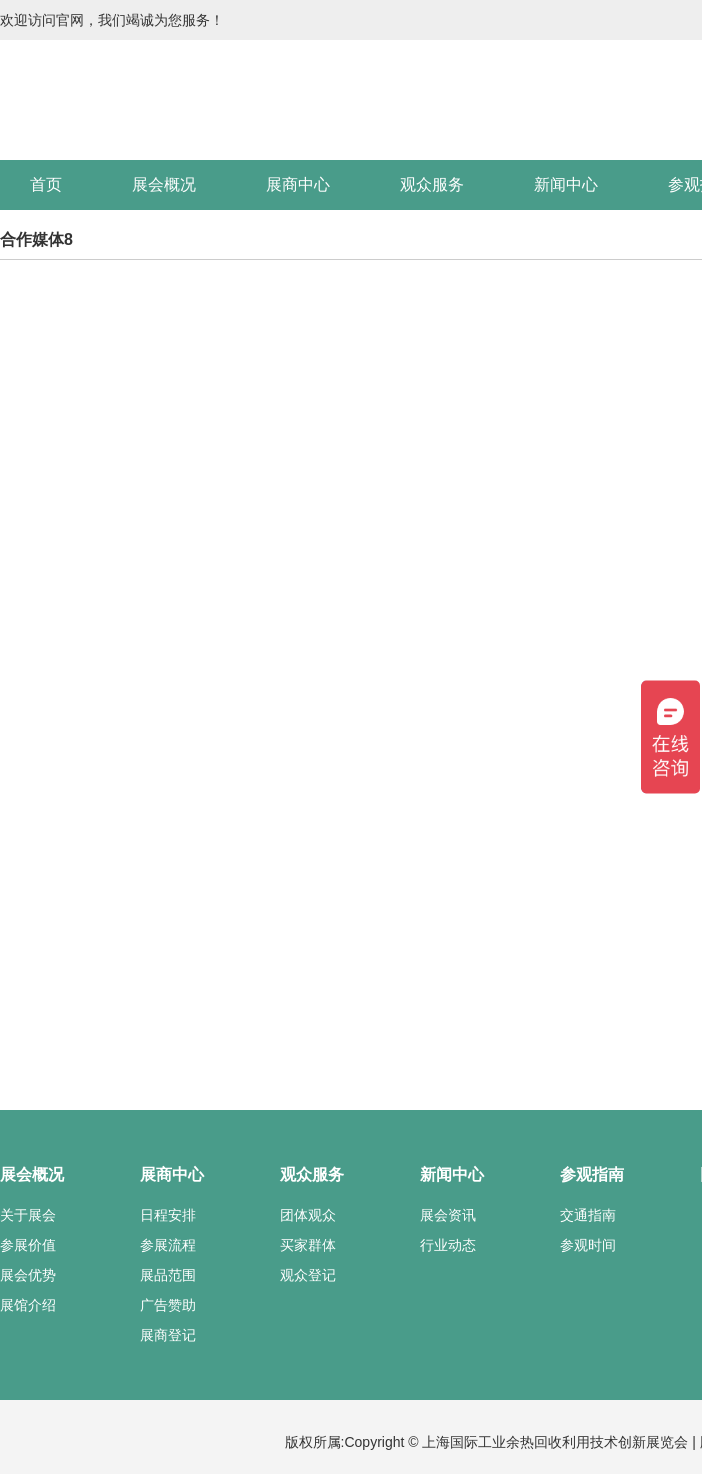  I want to click on 展商登记, so click(168, 1335).